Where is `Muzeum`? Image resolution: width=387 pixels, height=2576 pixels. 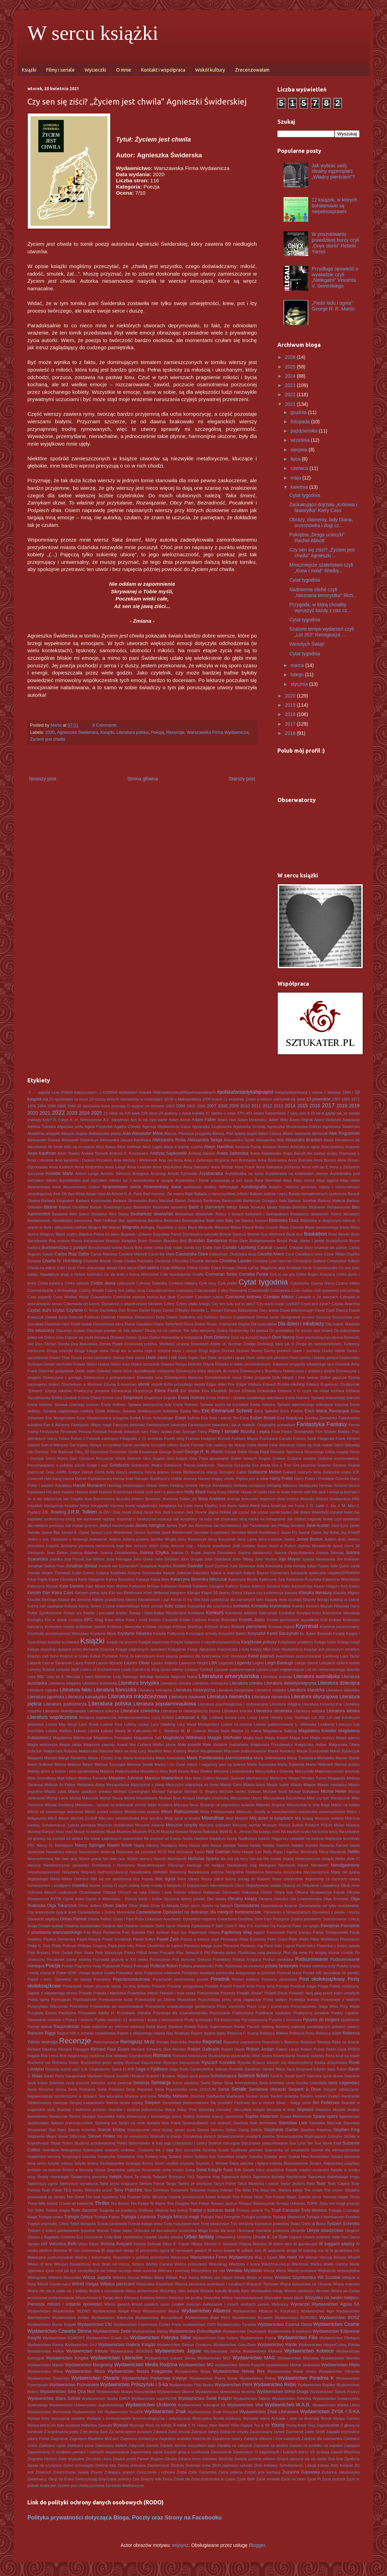 Muzeum is located at coordinates (124, 1832).